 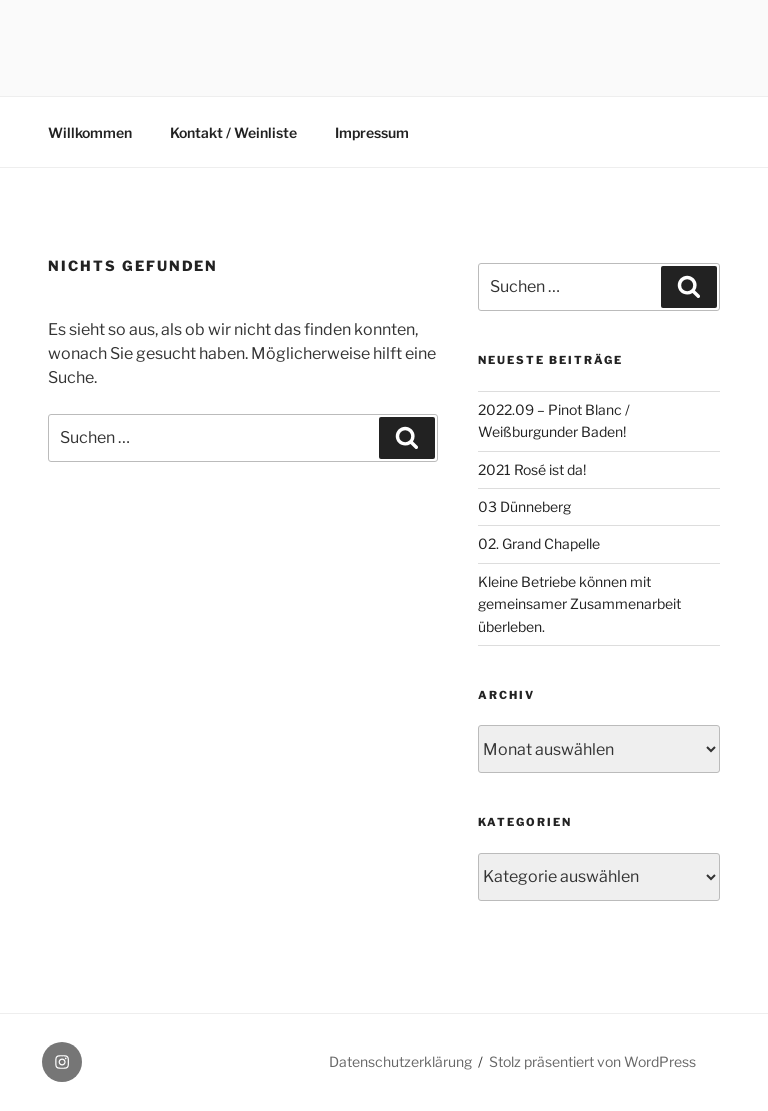 I want to click on Willkommen, so click(x=90, y=132).